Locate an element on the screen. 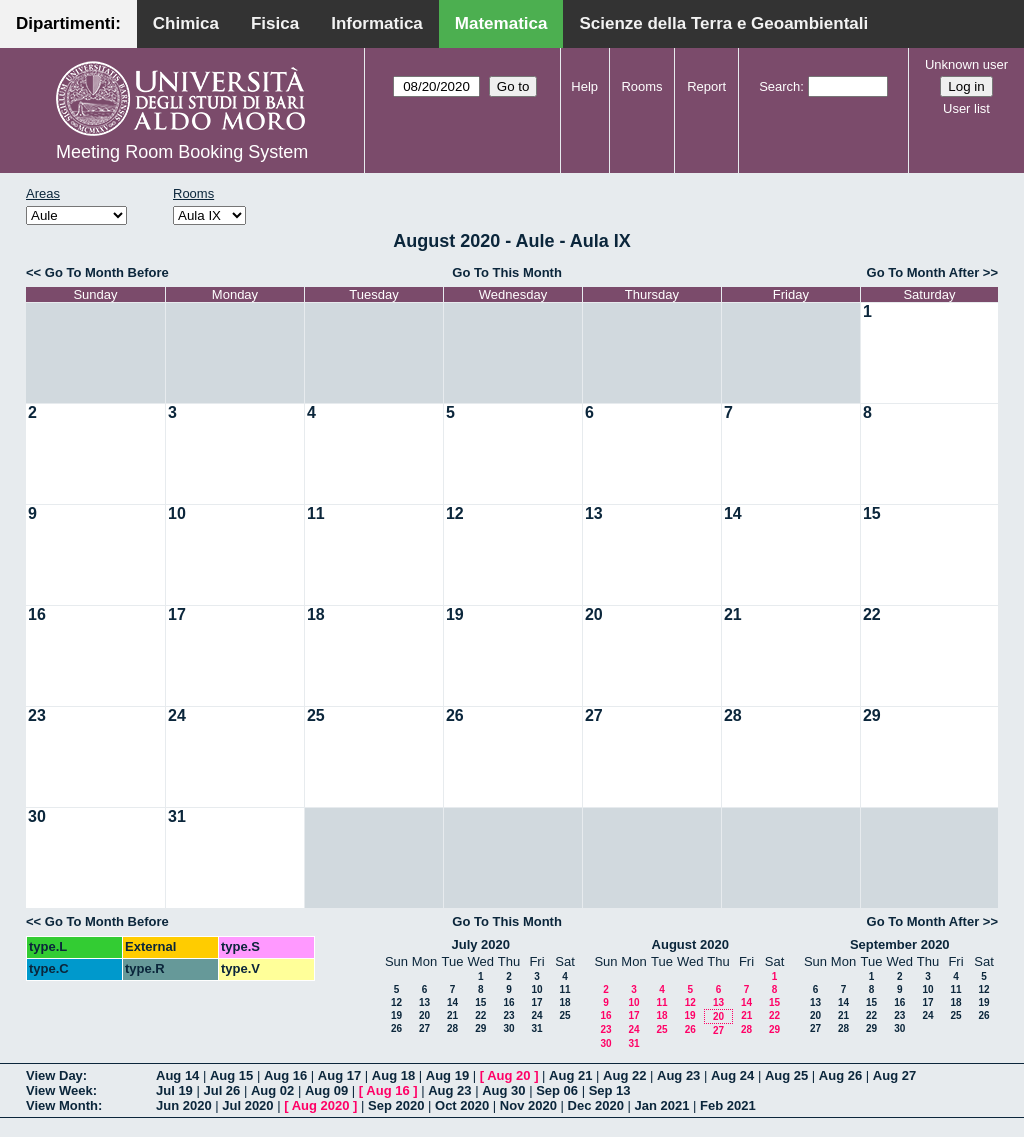 Image resolution: width=1024 pixels, height=1137 pixels. Aug 16 is located at coordinates (285, 1075).